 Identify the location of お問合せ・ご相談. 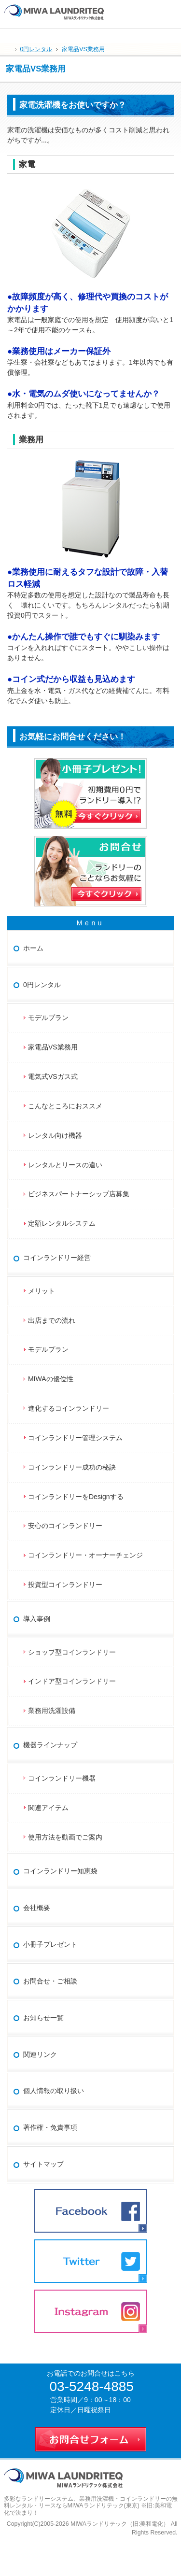
(50, 1981).